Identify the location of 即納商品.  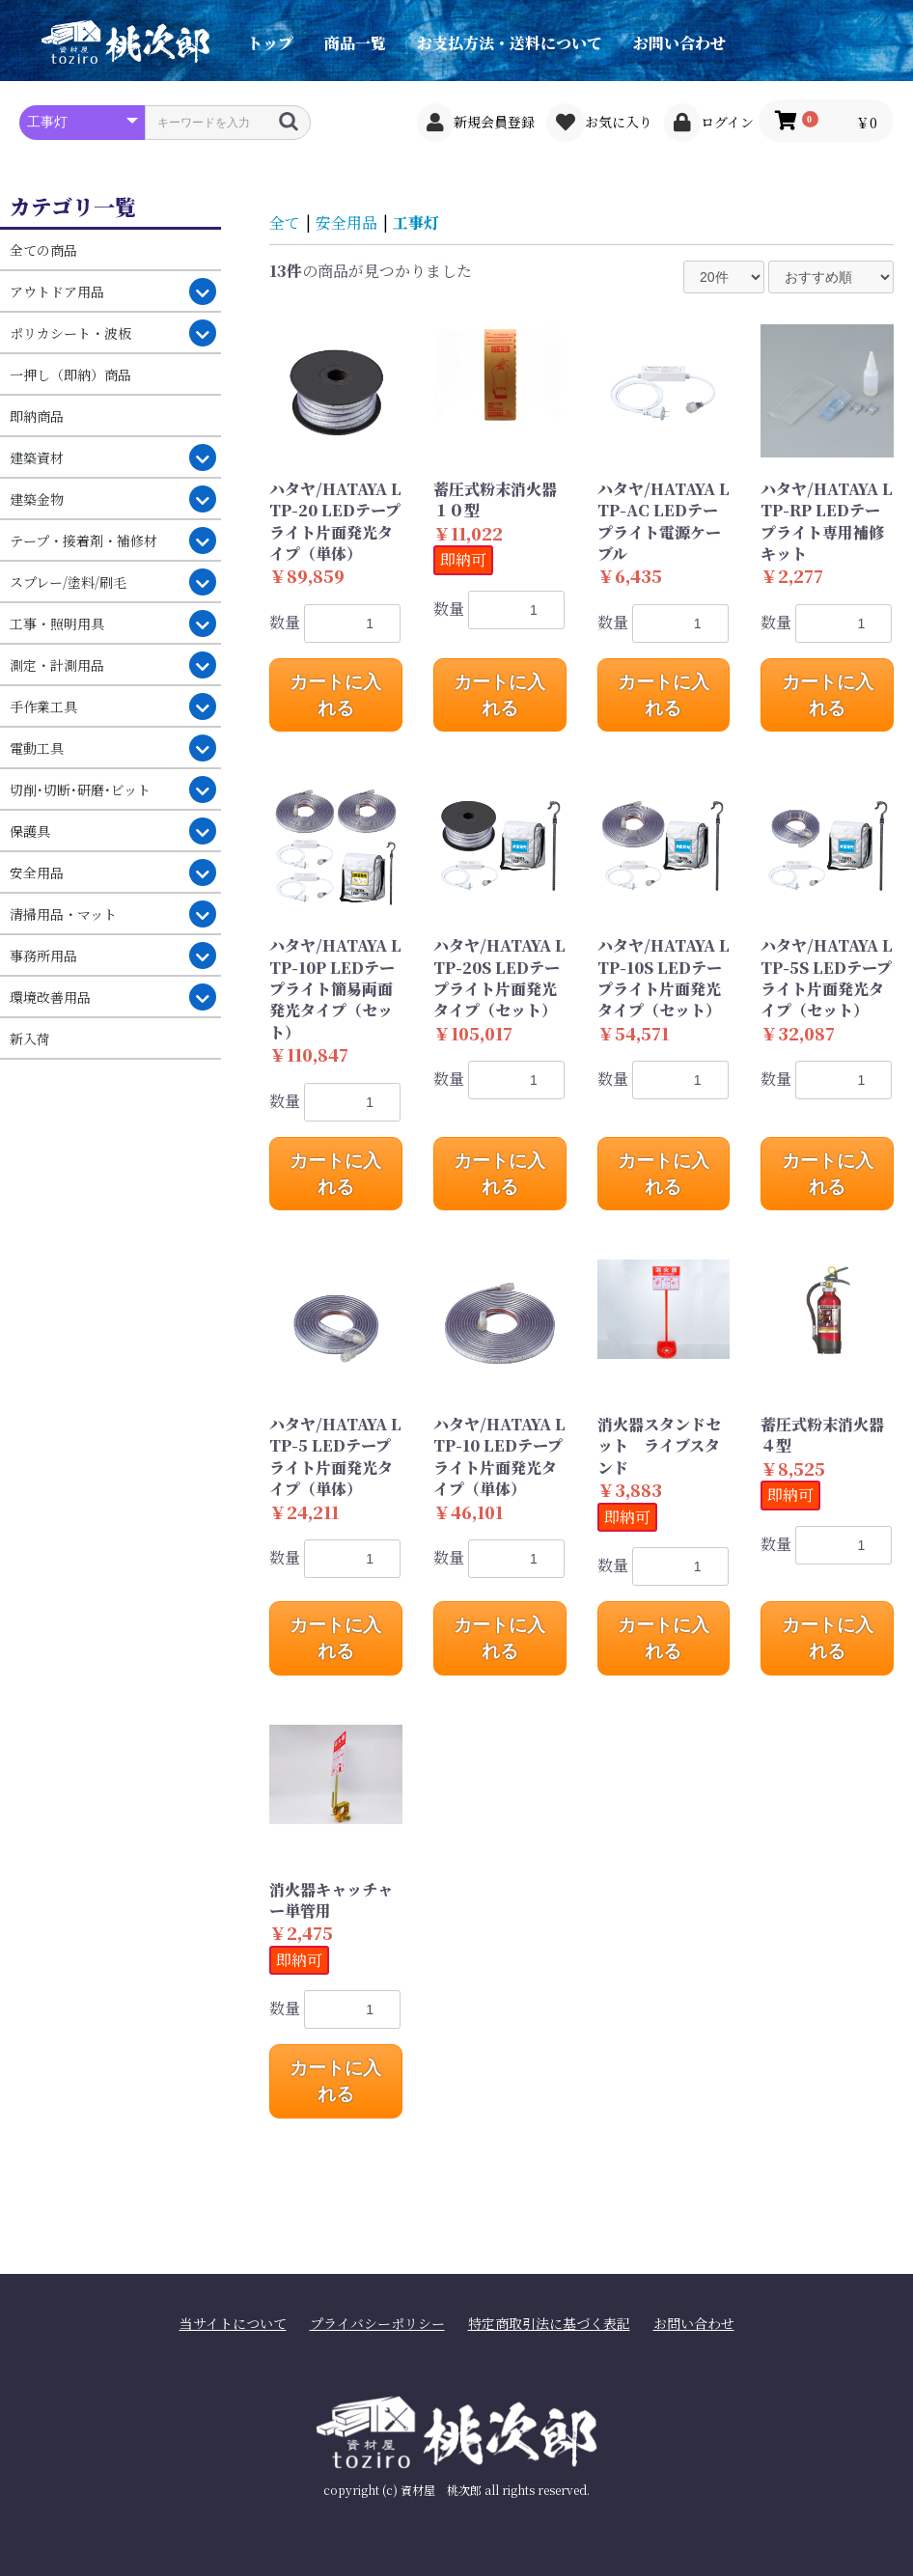
(37, 416).